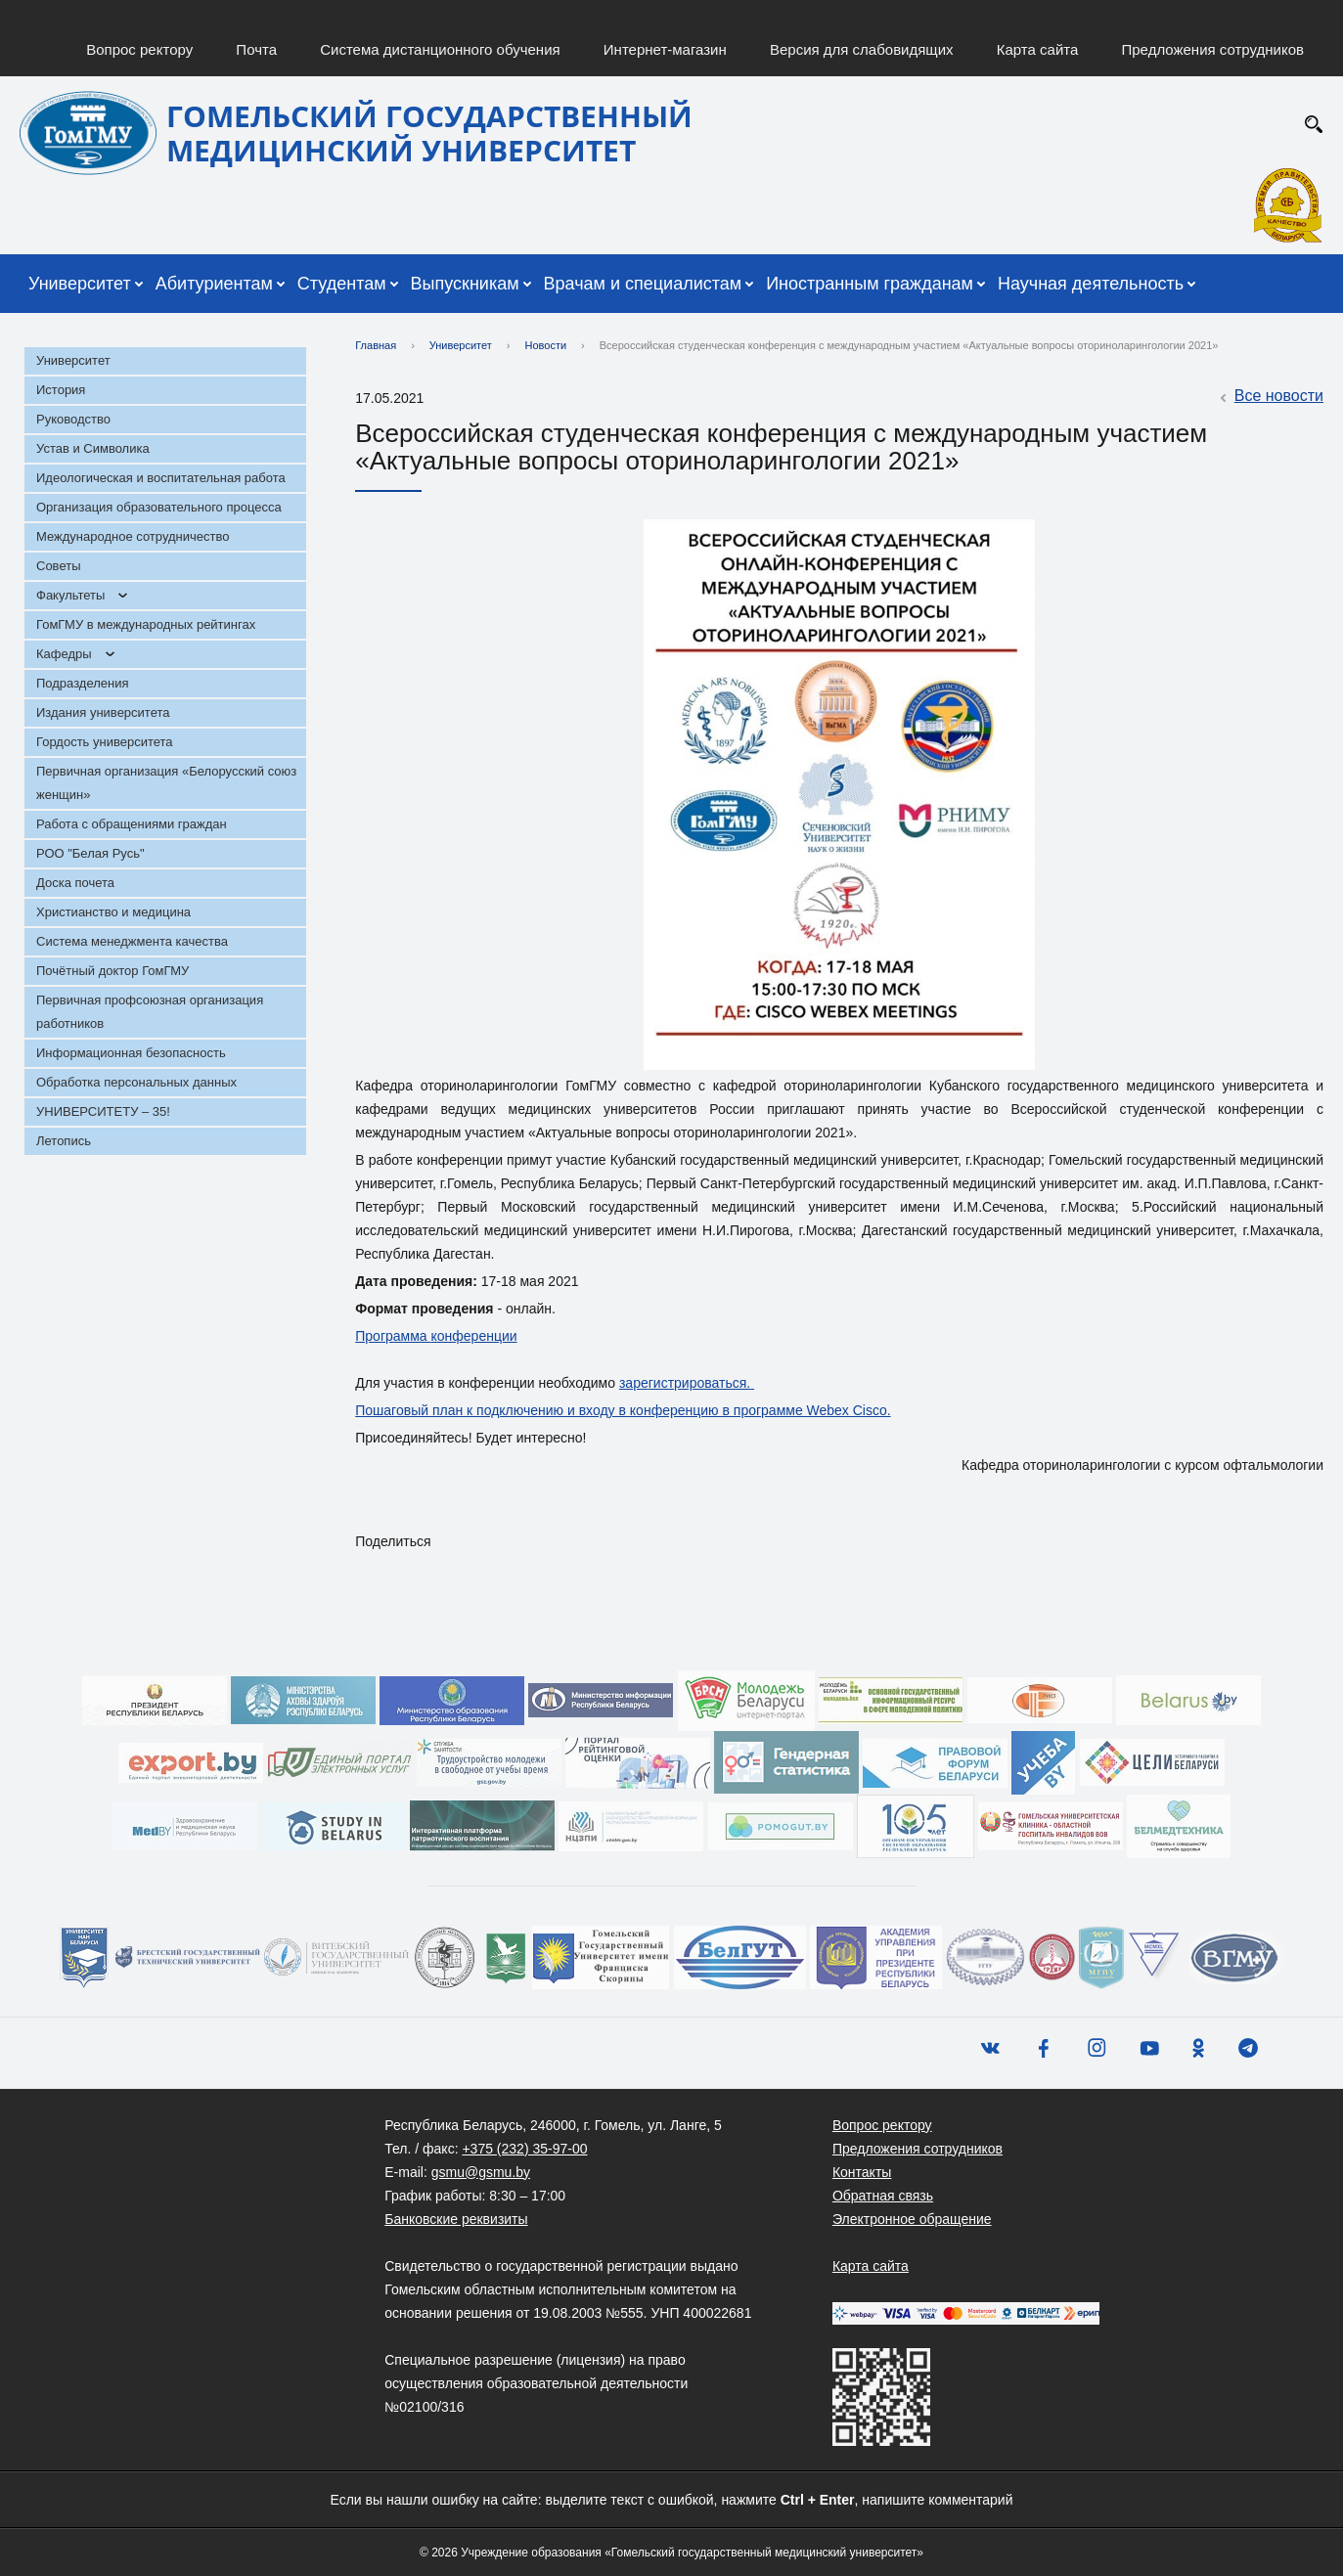  What do you see at coordinates (465, 283) in the screenshot?
I see `Выпускникам` at bounding box center [465, 283].